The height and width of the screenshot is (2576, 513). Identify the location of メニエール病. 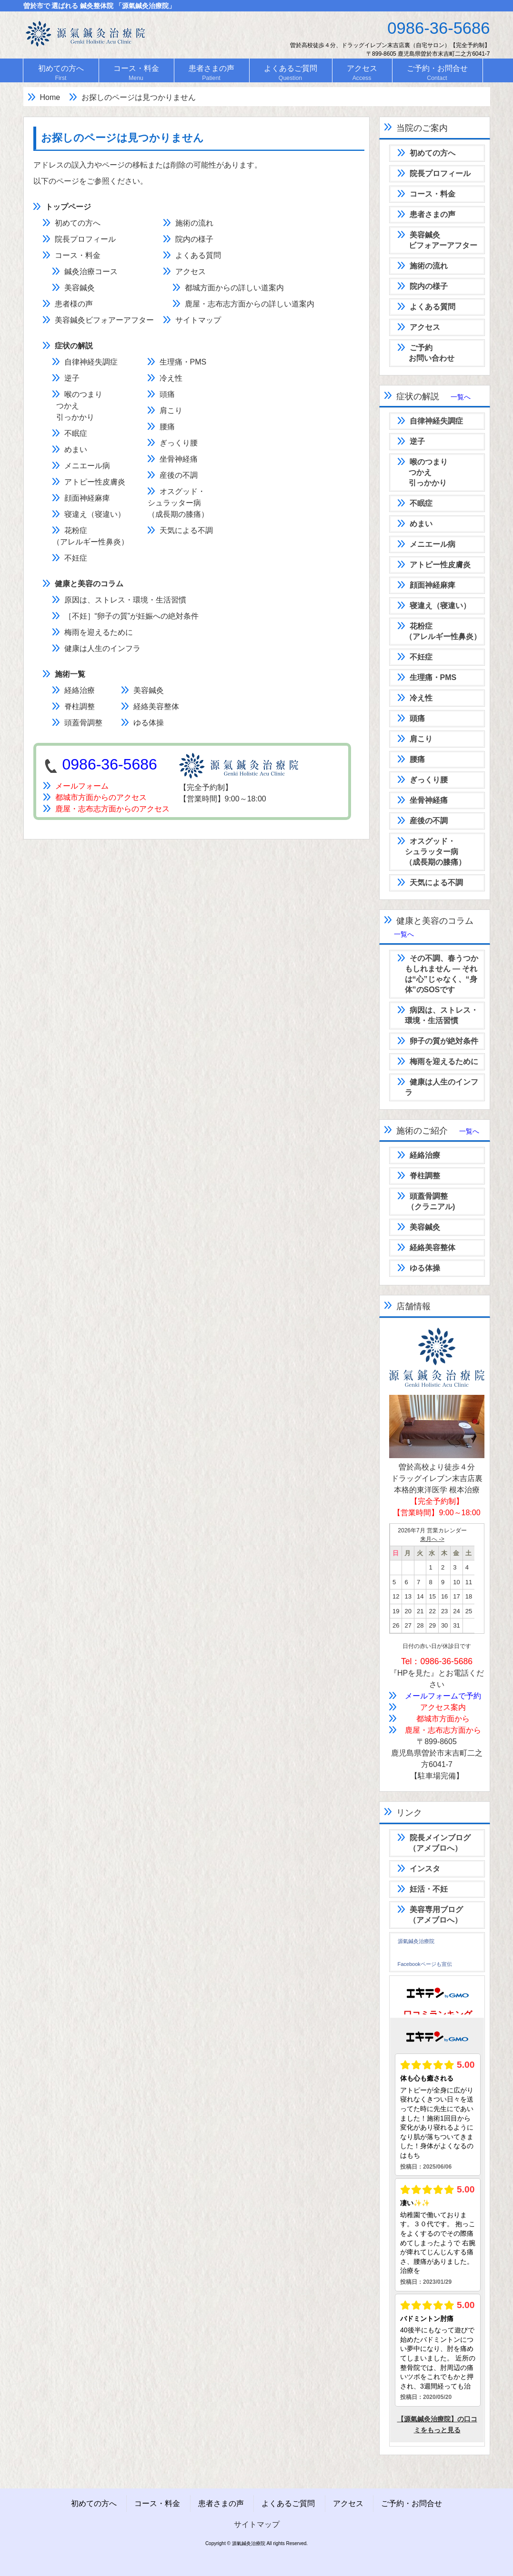
(87, 466).